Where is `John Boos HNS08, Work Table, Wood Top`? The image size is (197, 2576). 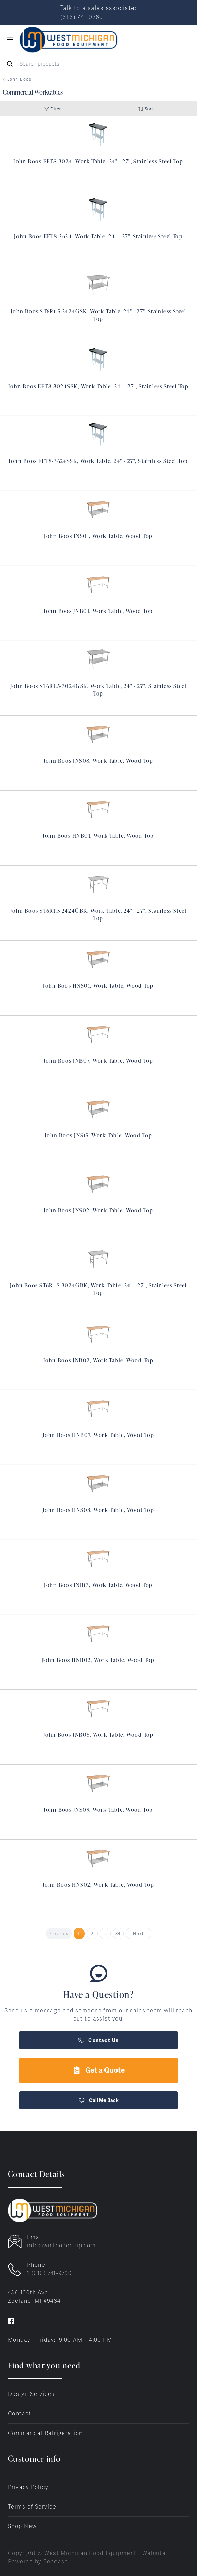 John Boos HNS08, Work Table, Wood Top is located at coordinates (98, 1510).